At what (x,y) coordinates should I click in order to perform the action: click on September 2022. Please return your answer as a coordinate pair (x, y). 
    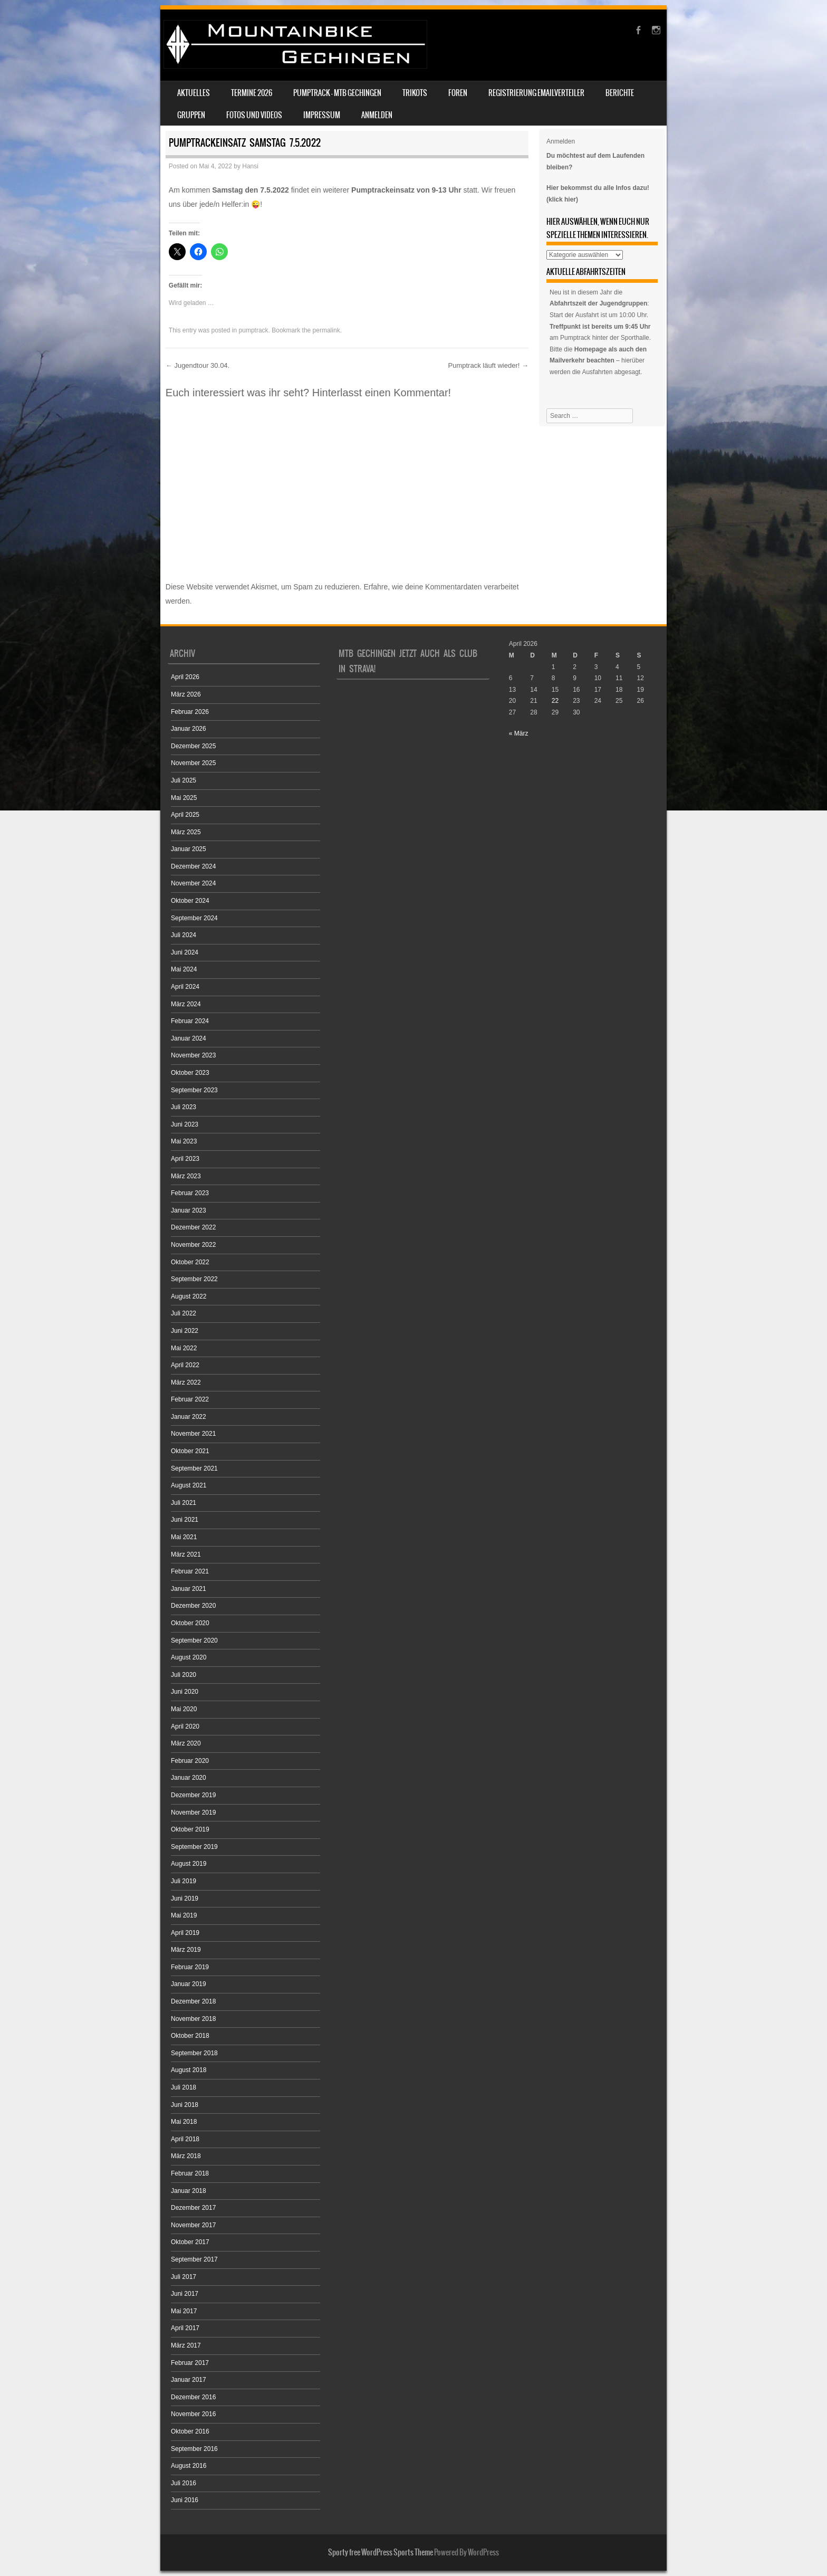
    Looking at the image, I should click on (194, 1279).